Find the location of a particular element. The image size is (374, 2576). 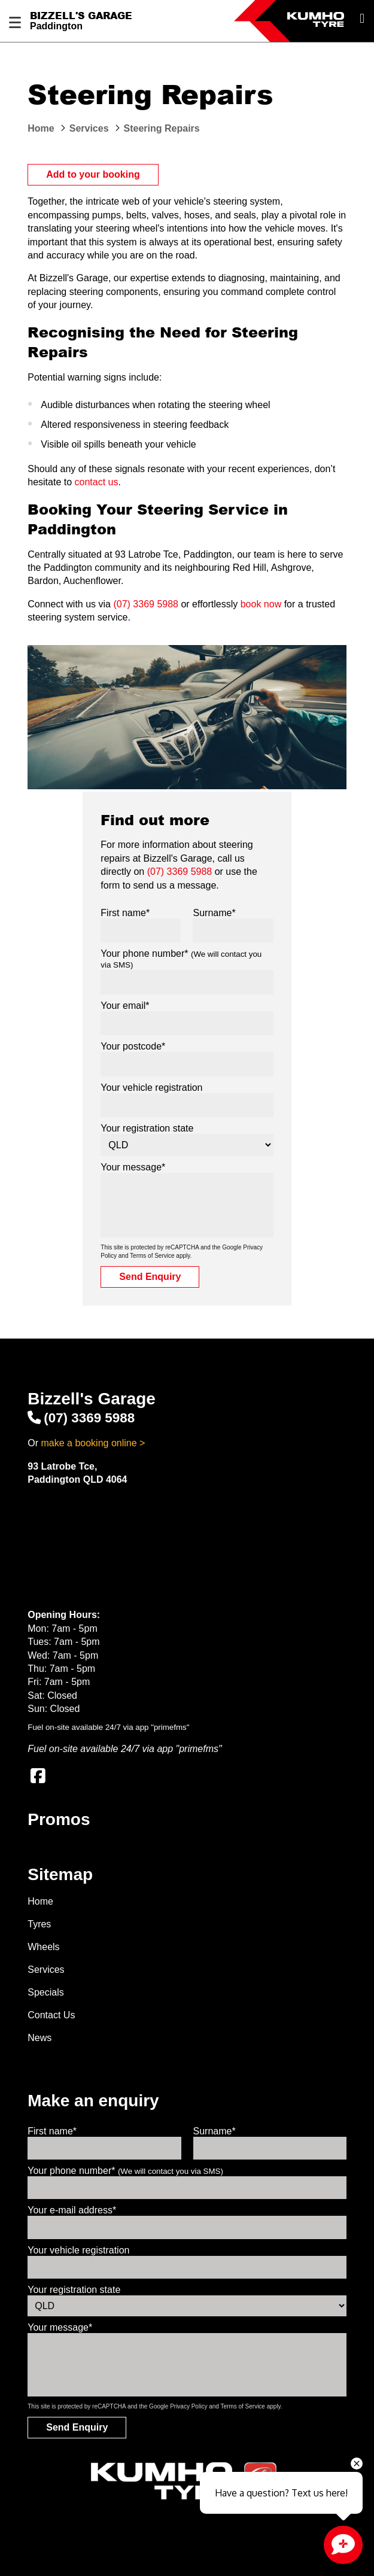

First name* is located at coordinates (125, 913).